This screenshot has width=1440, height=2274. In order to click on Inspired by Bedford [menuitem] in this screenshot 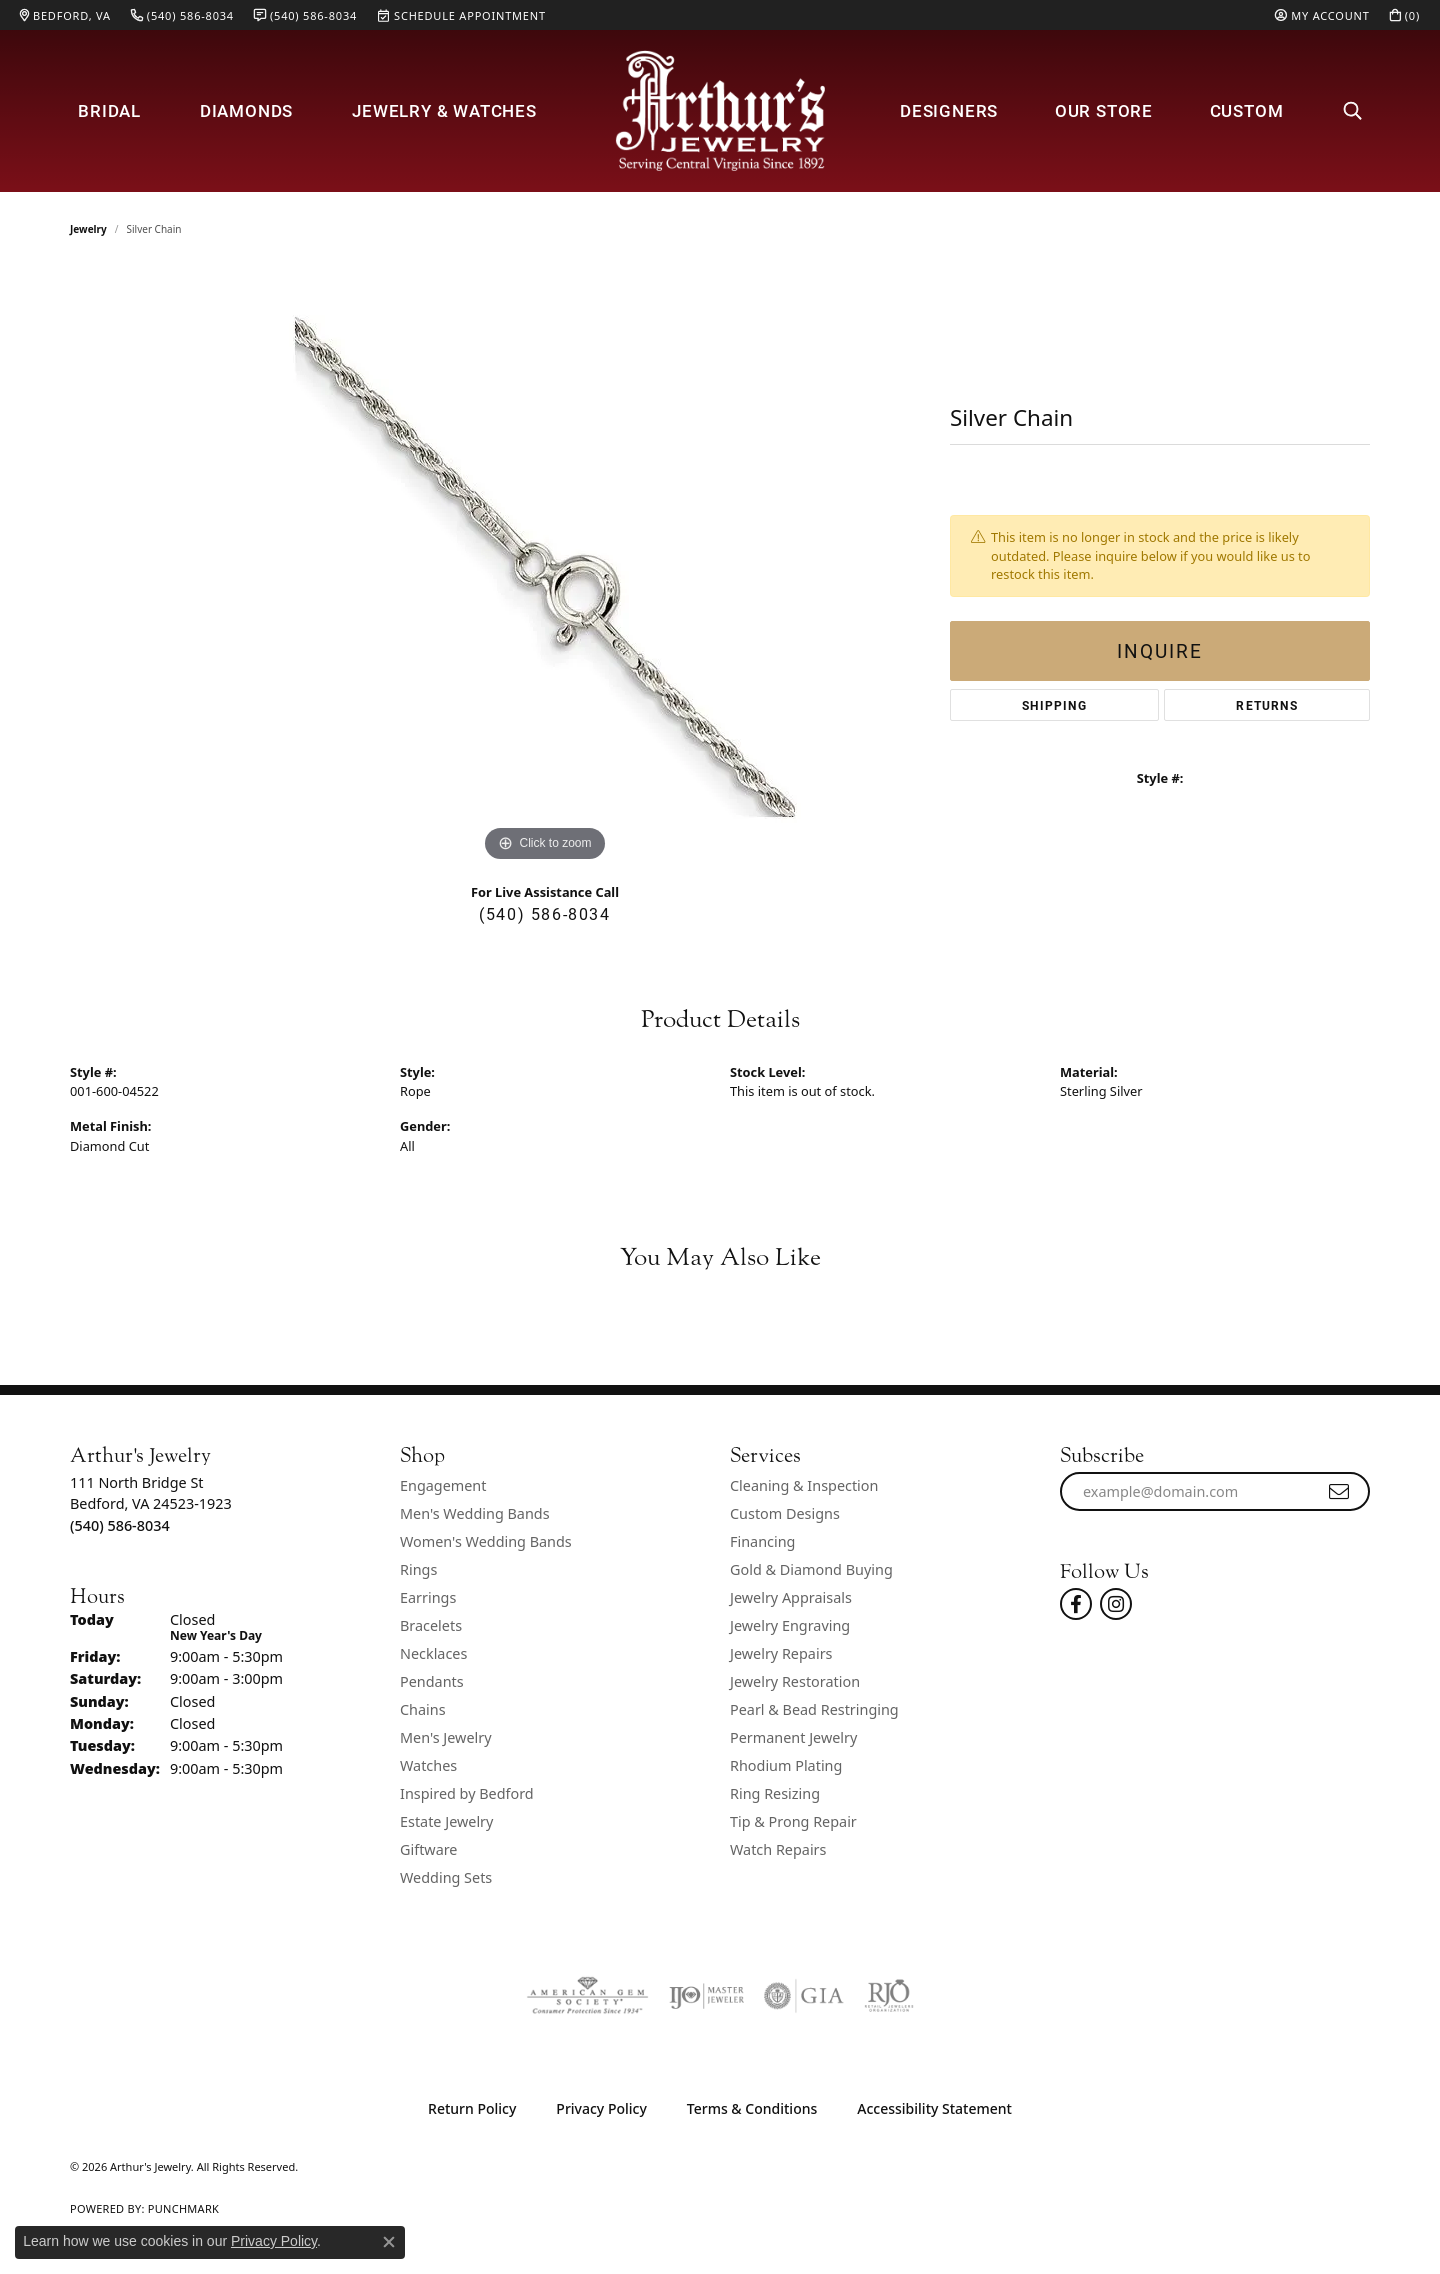, I will do `click(467, 1793)`.